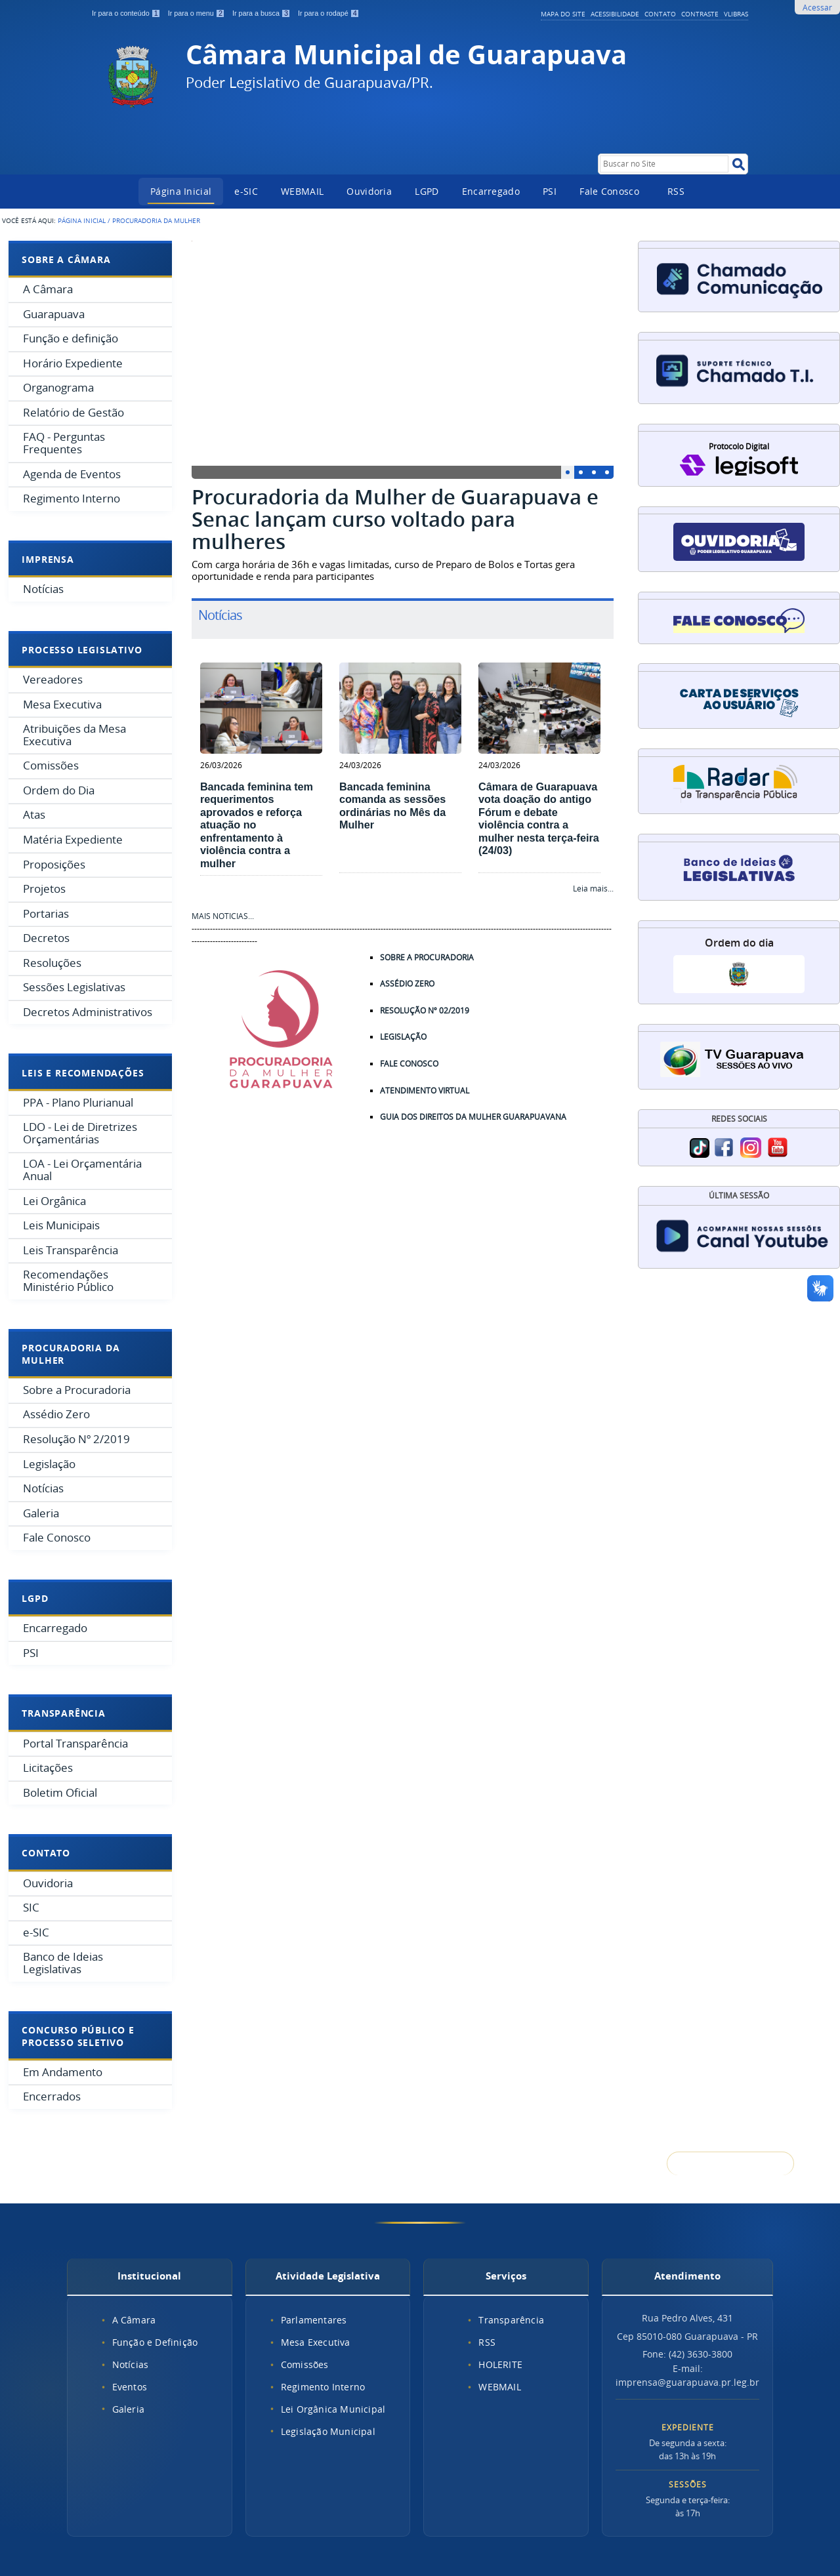  I want to click on Ir para a busca, so click(262, 13).